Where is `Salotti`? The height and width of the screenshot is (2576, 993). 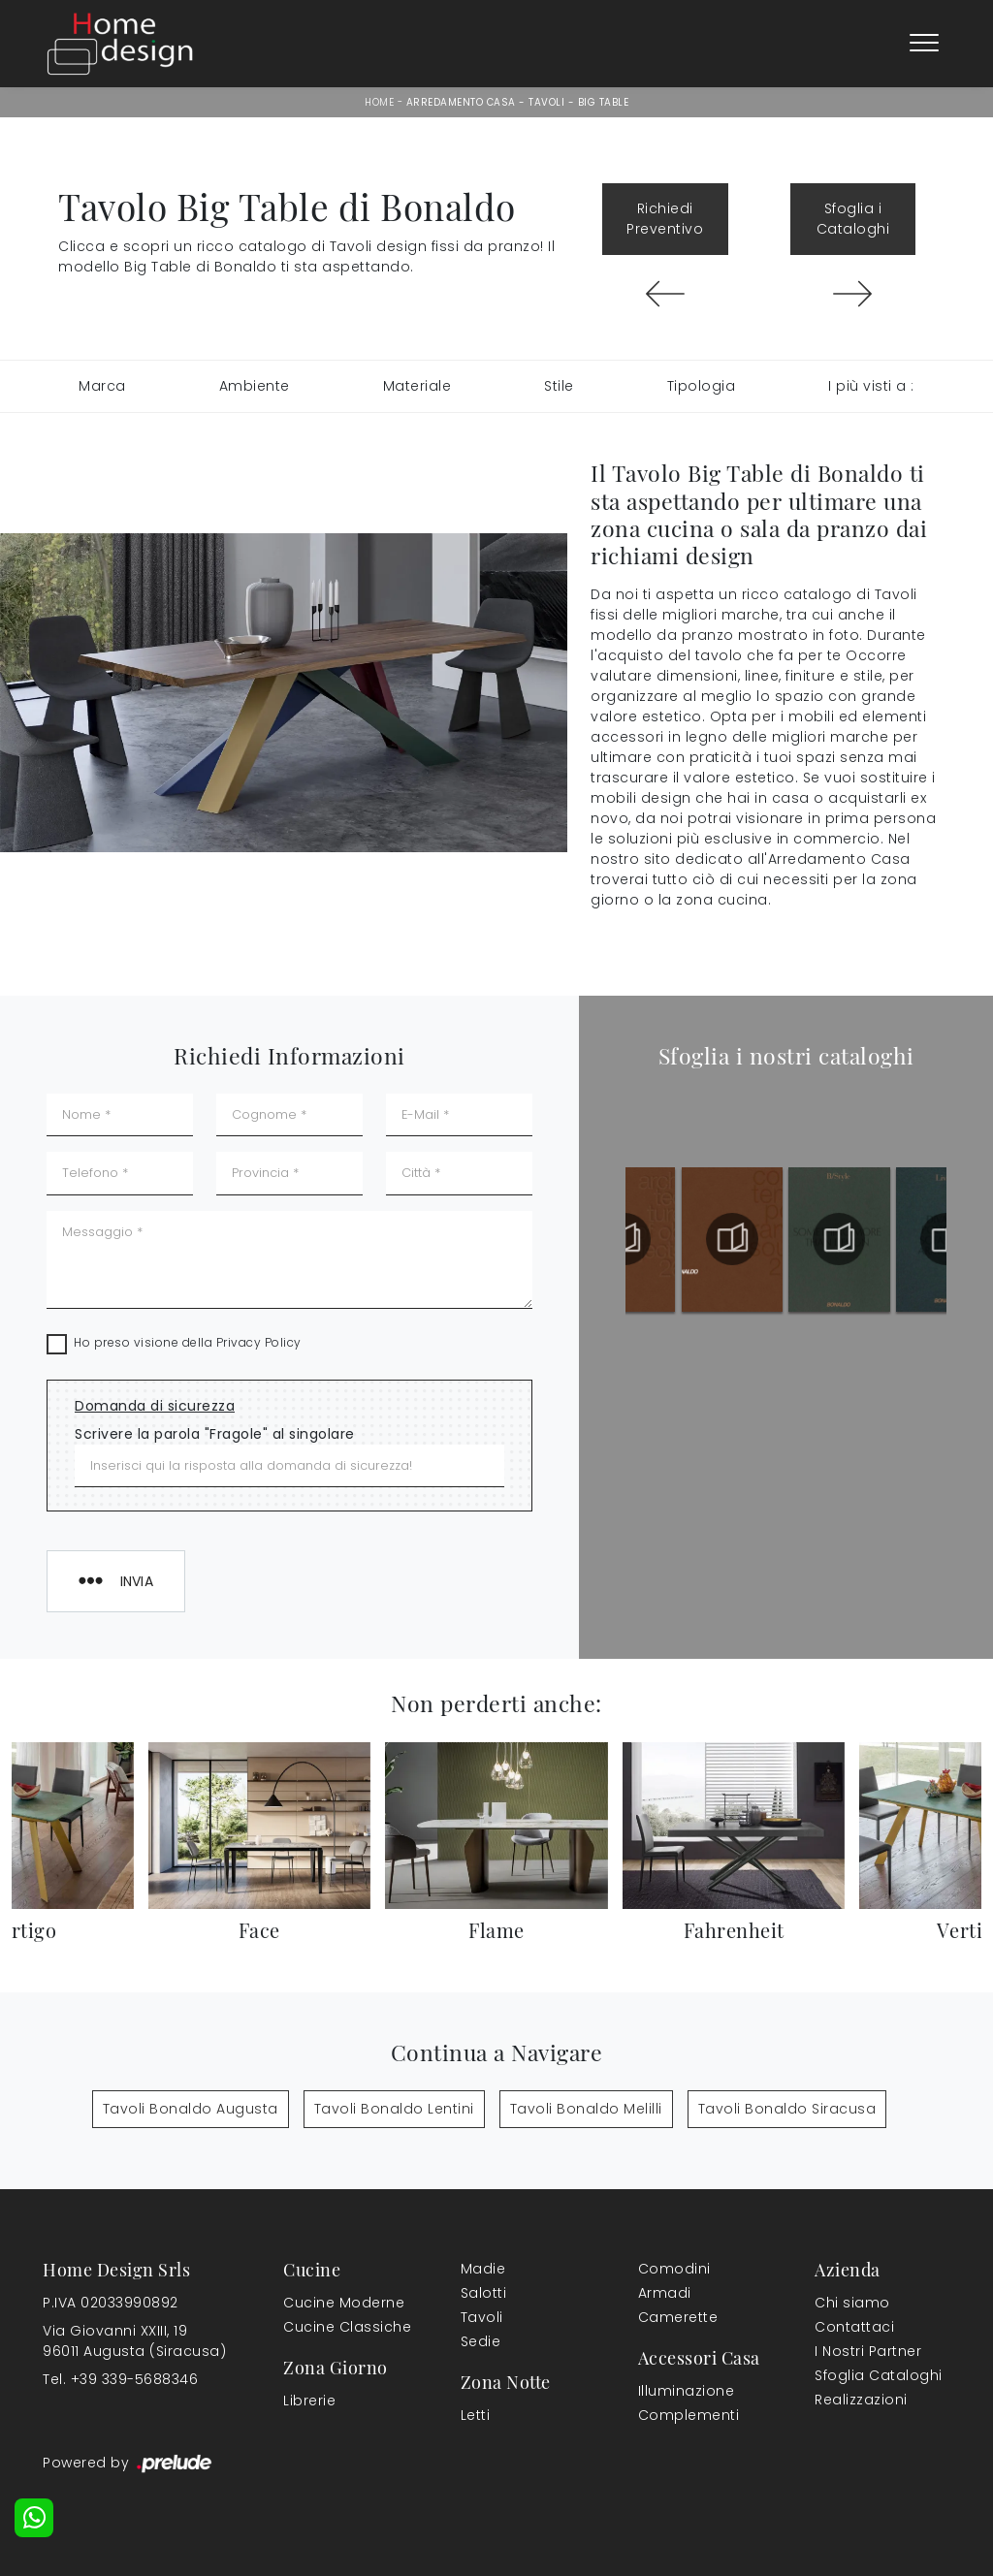 Salotti is located at coordinates (484, 2293).